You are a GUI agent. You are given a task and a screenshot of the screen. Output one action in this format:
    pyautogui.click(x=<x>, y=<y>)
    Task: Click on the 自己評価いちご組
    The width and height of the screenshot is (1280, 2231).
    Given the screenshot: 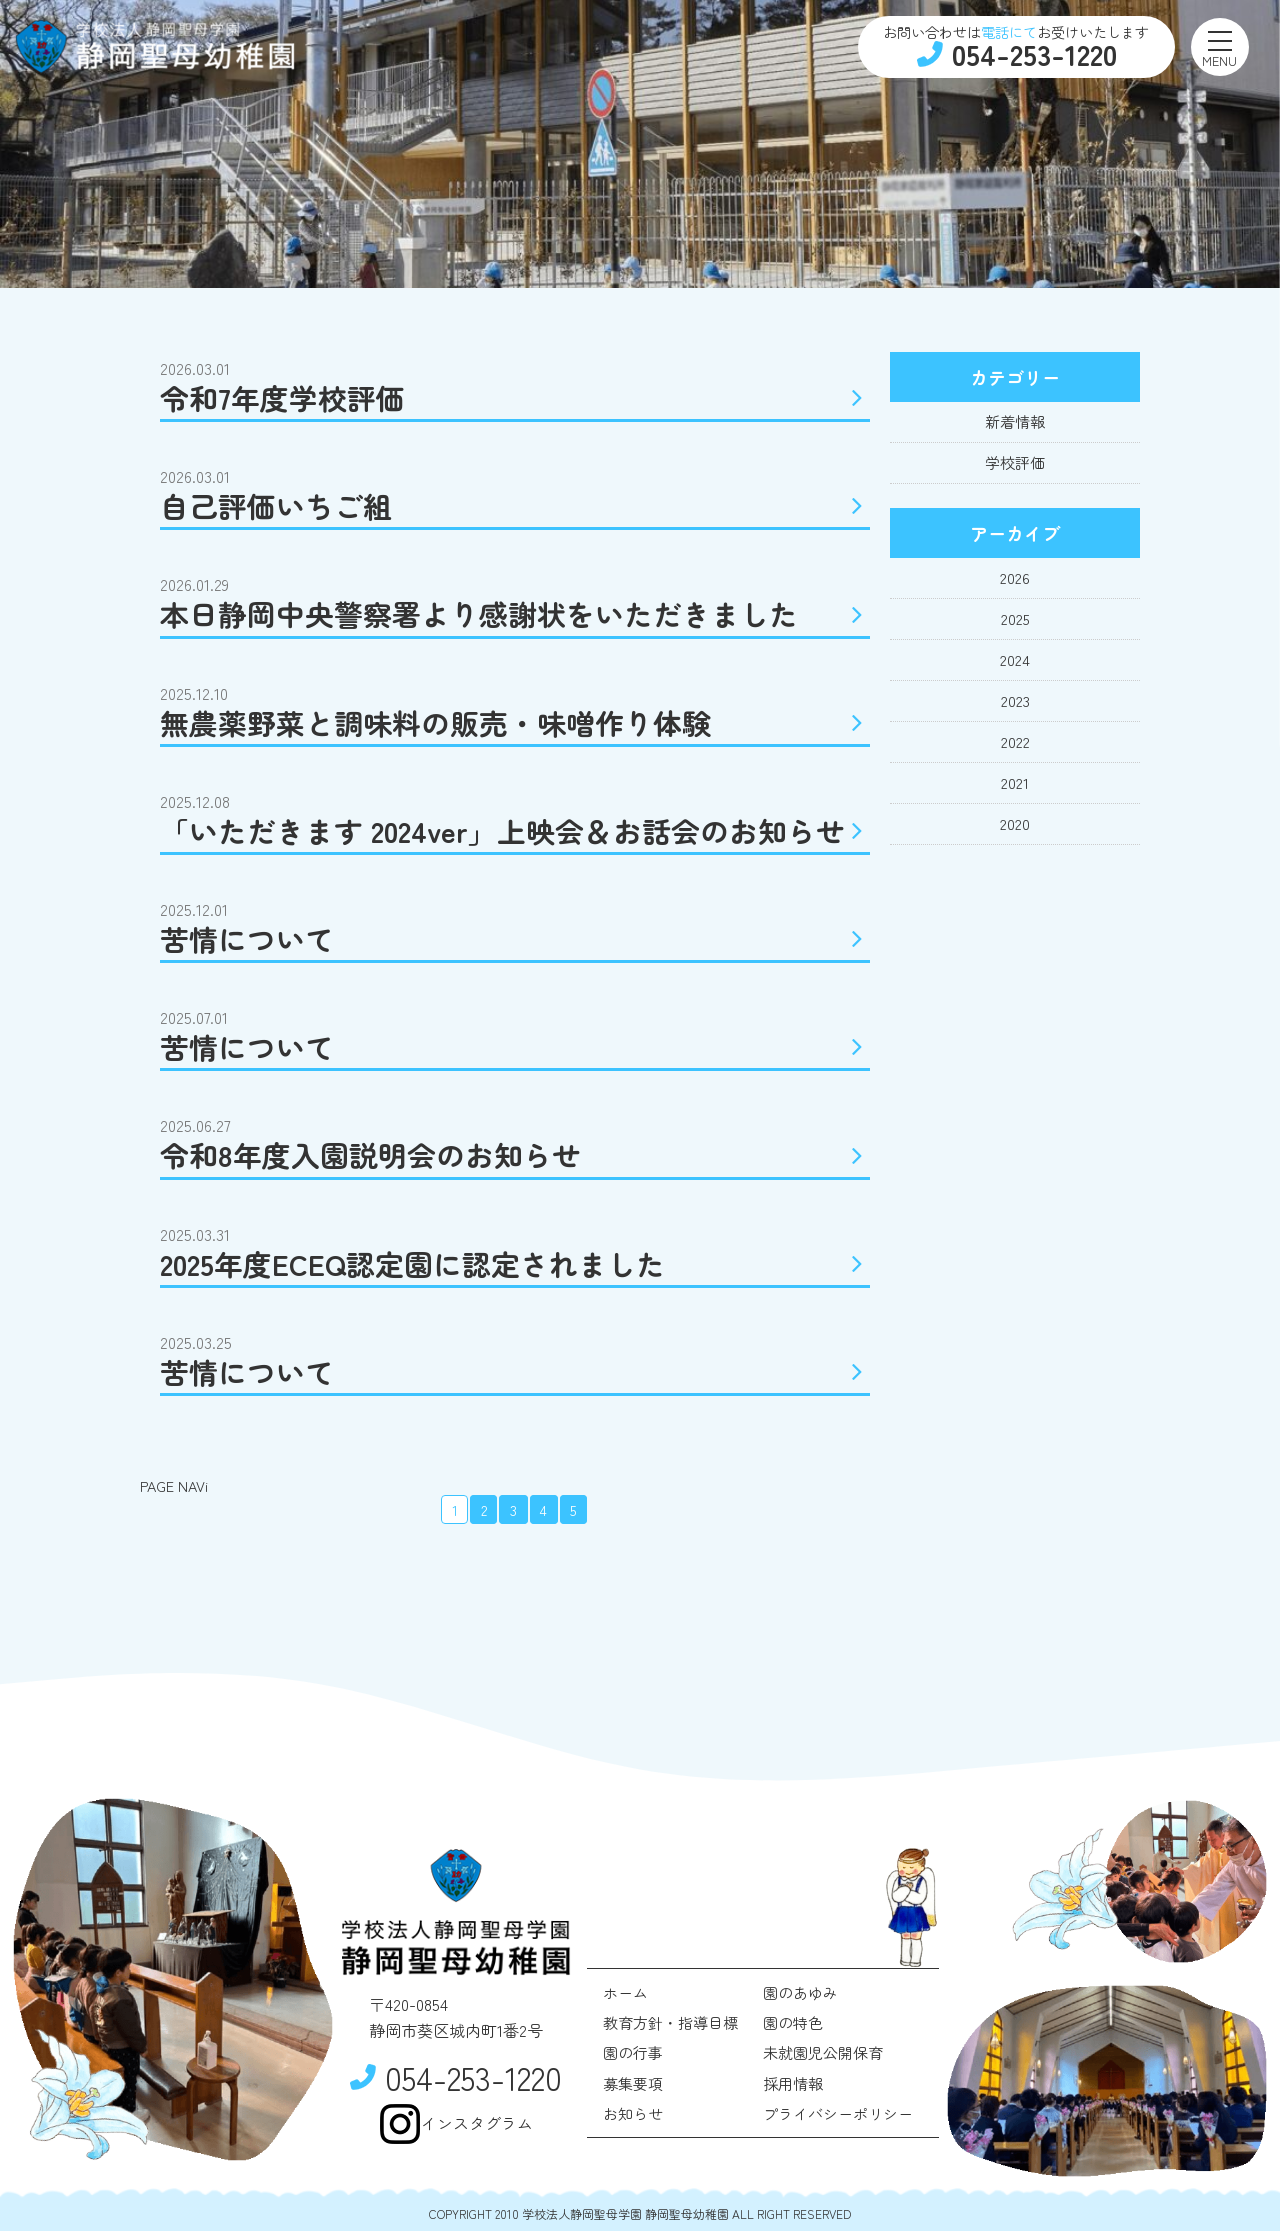 What is the action you would take?
    pyautogui.click(x=515, y=505)
    